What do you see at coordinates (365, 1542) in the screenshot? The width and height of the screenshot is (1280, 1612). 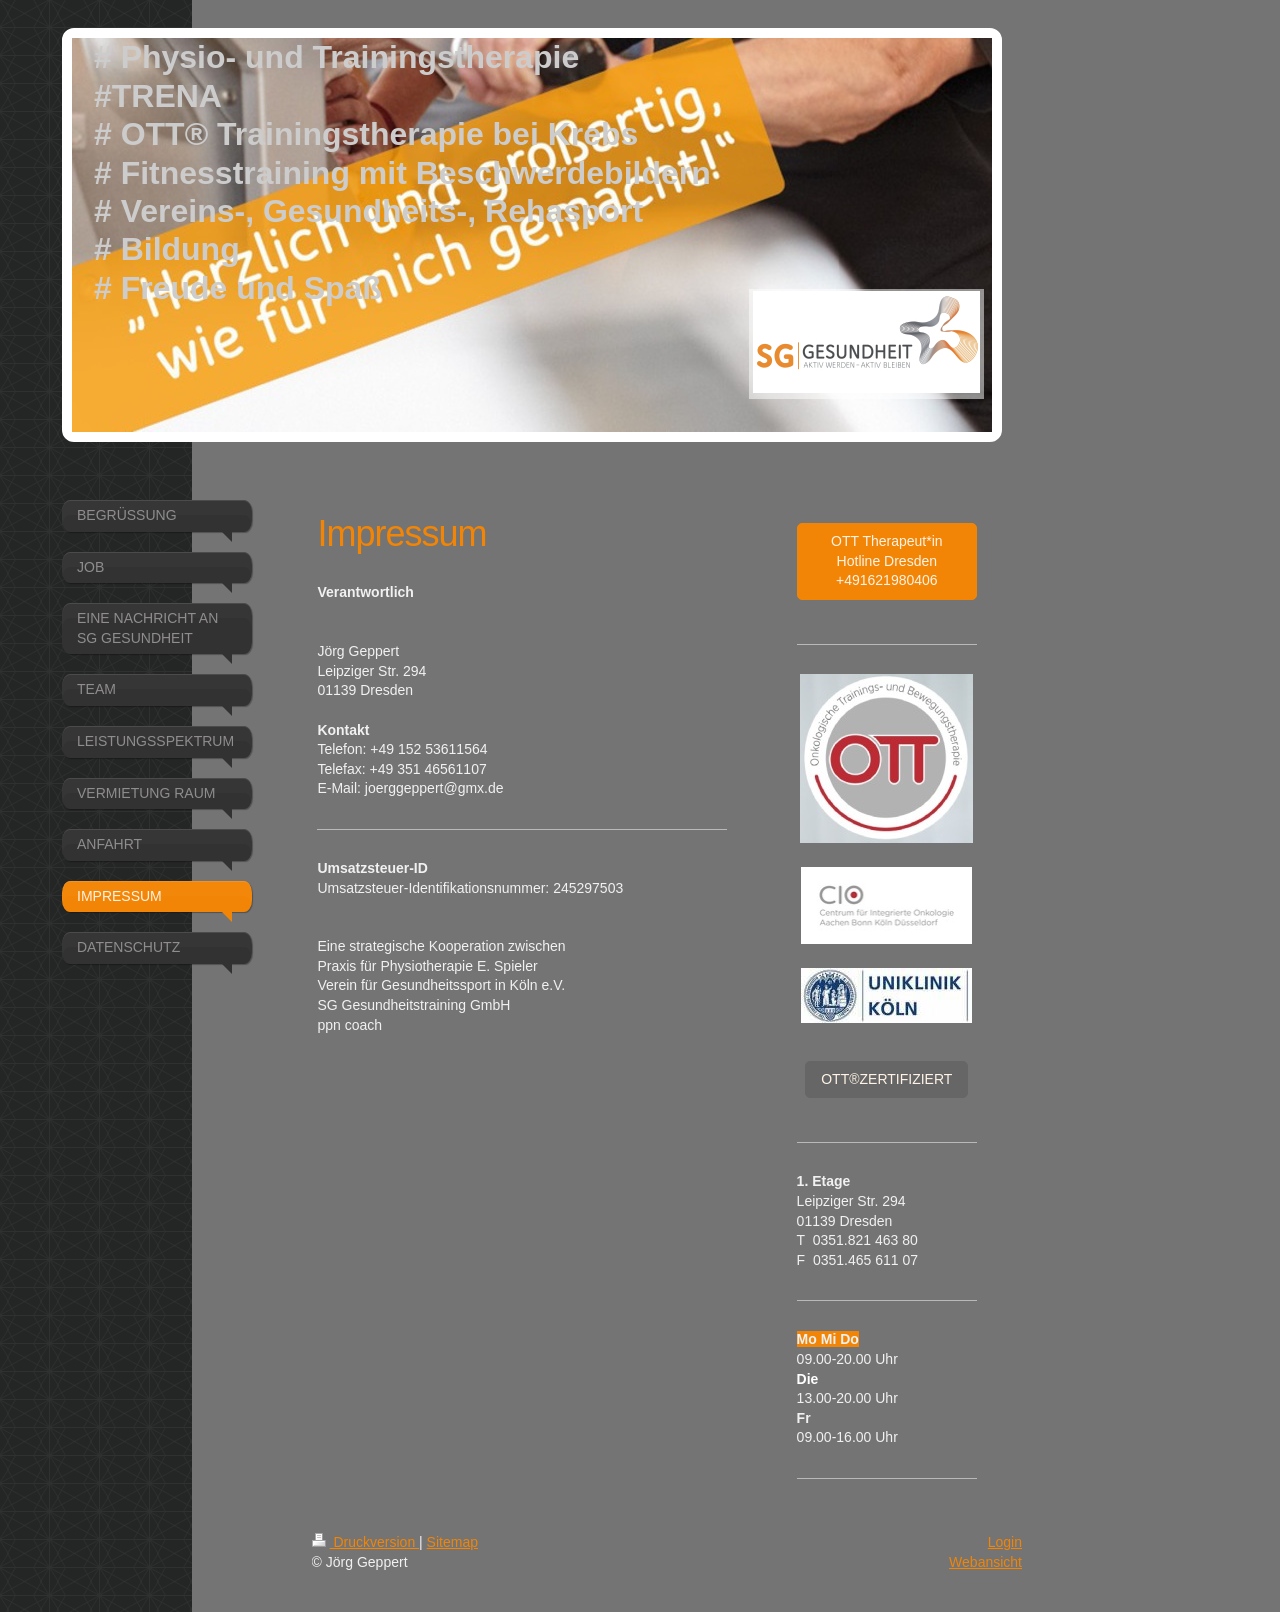 I see `Druckversion` at bounding box center [365, 1542].